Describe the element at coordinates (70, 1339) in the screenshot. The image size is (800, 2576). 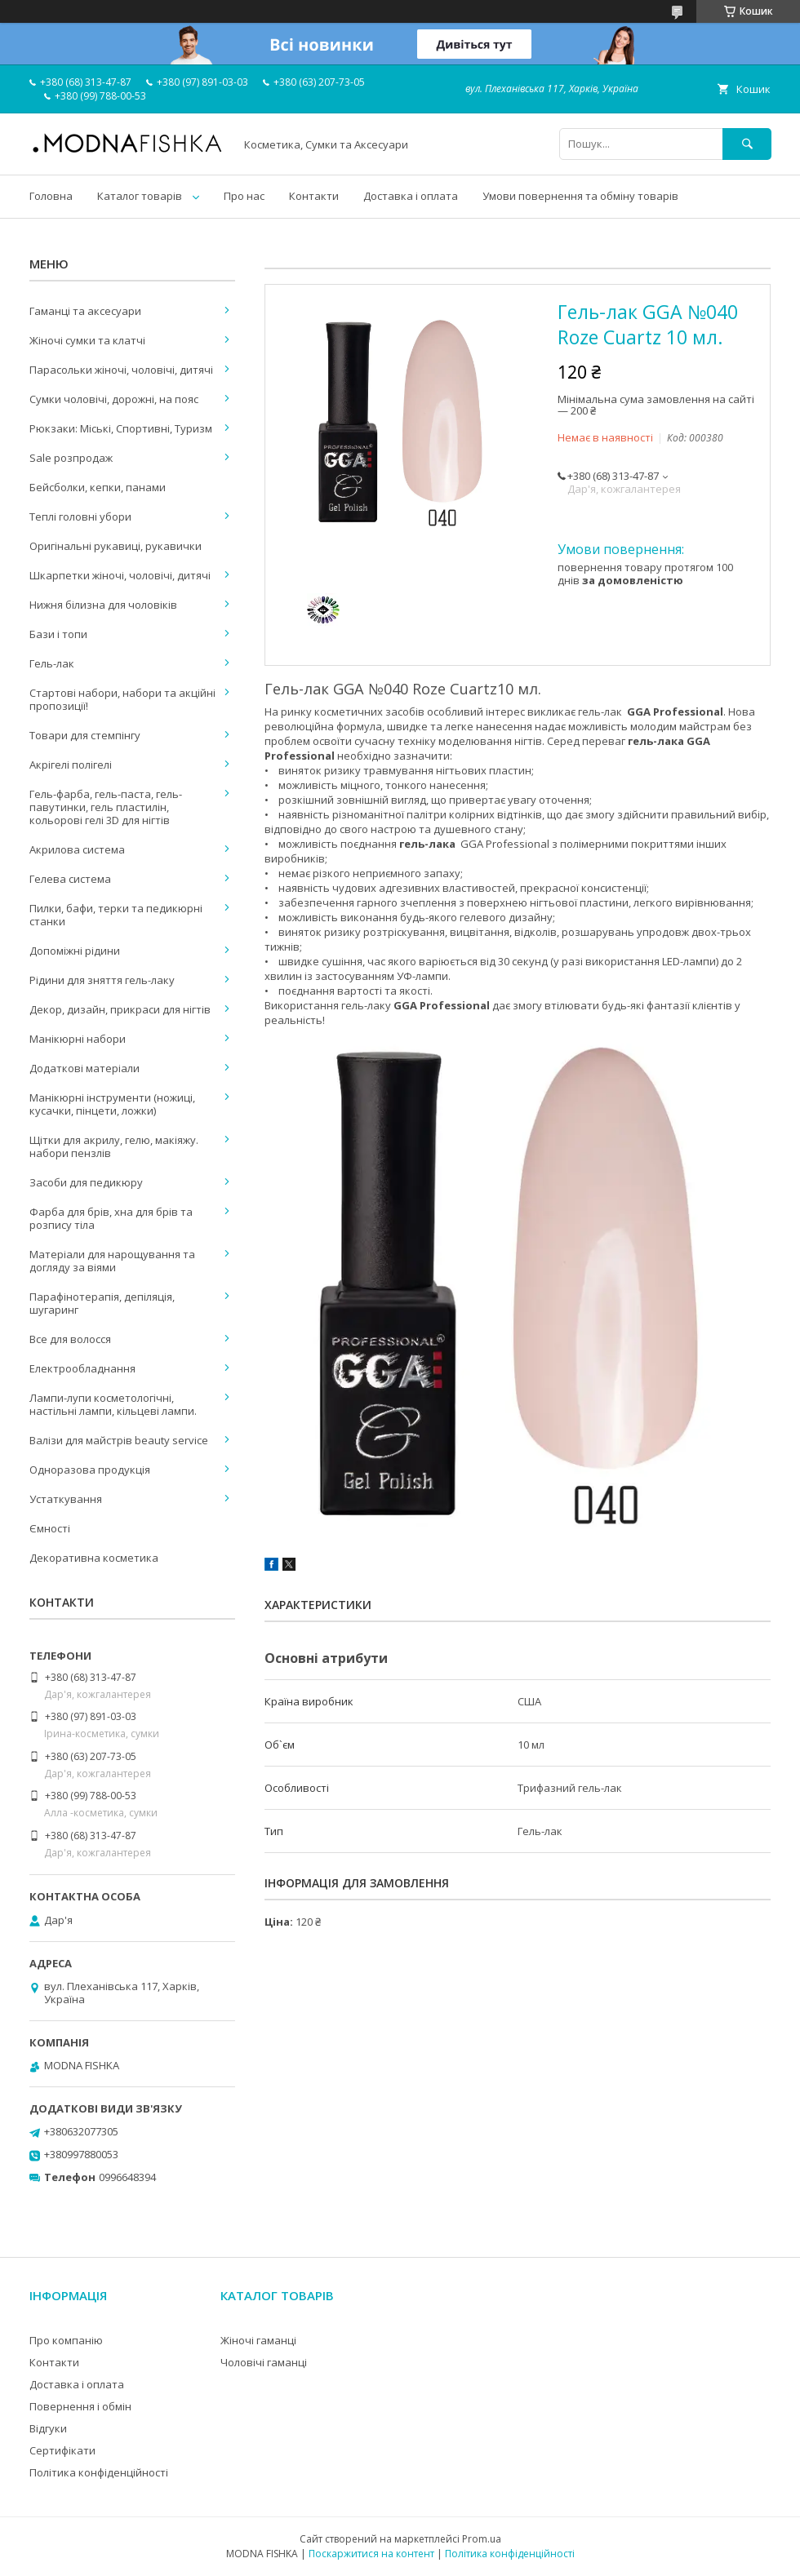
I see `Все для волосся` at that location.